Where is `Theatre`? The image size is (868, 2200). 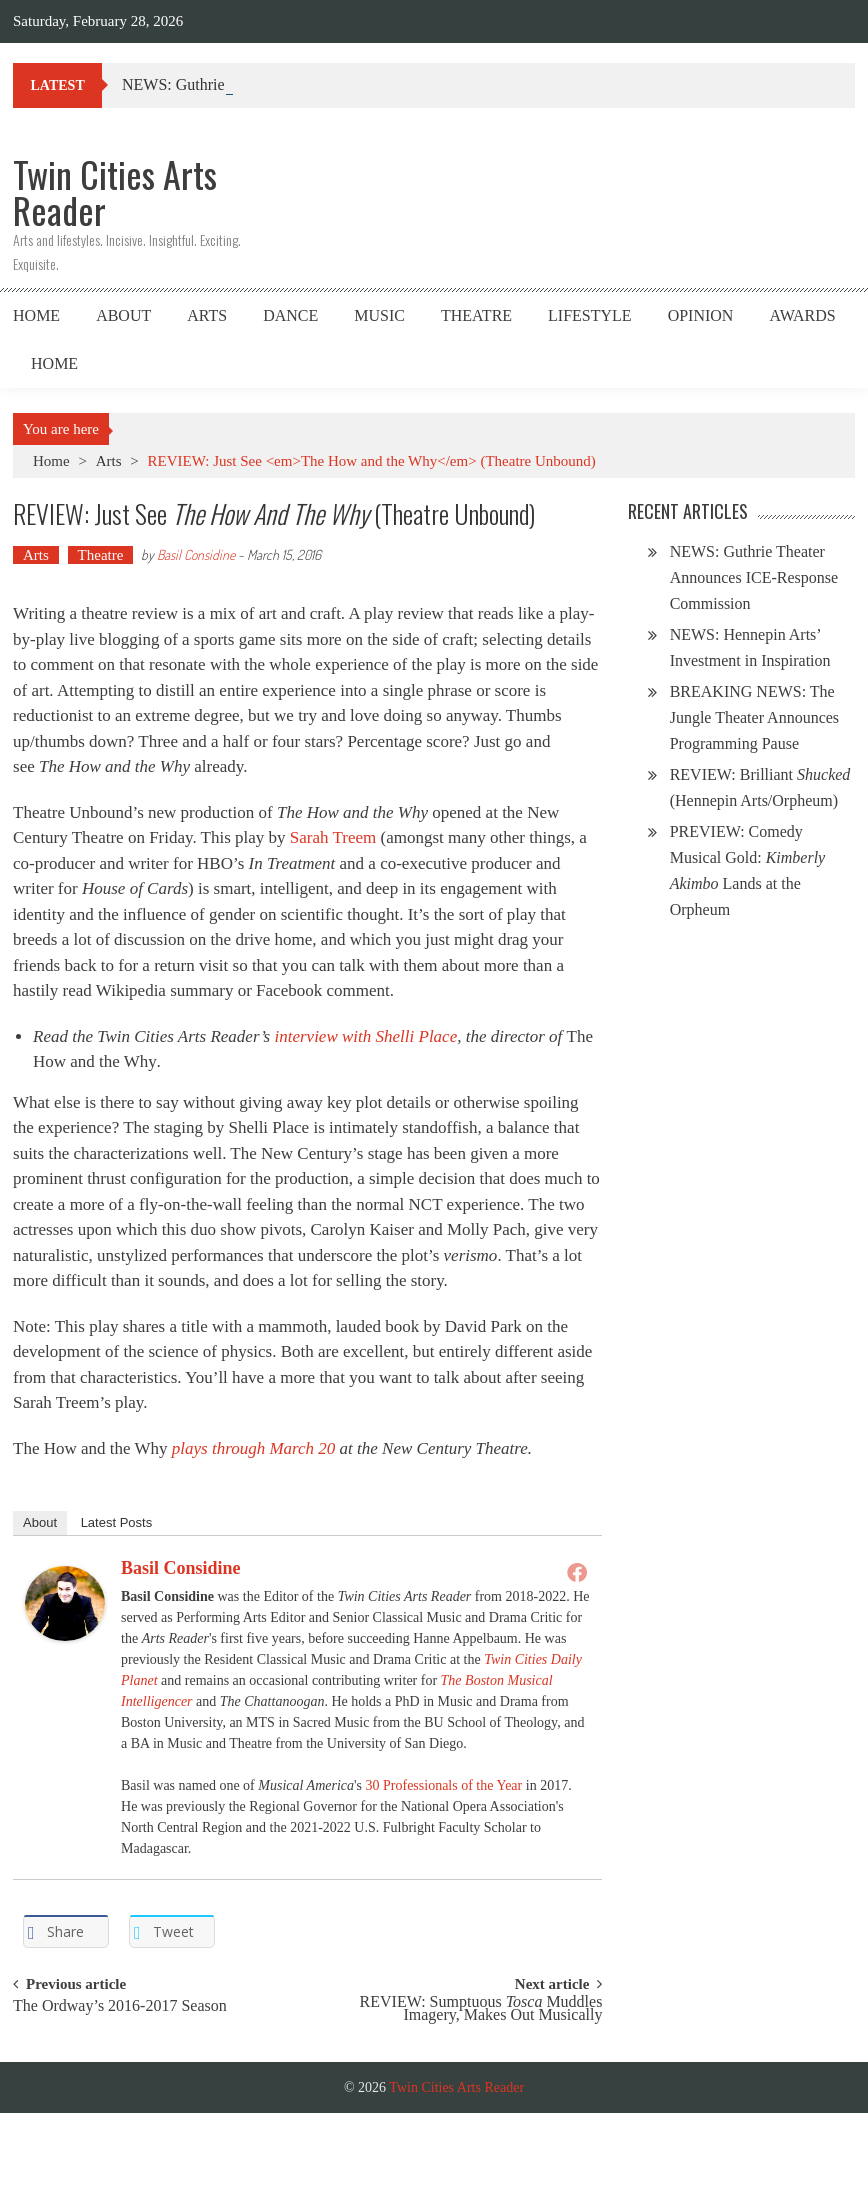 Theatre is located at coordinates (476, 315).